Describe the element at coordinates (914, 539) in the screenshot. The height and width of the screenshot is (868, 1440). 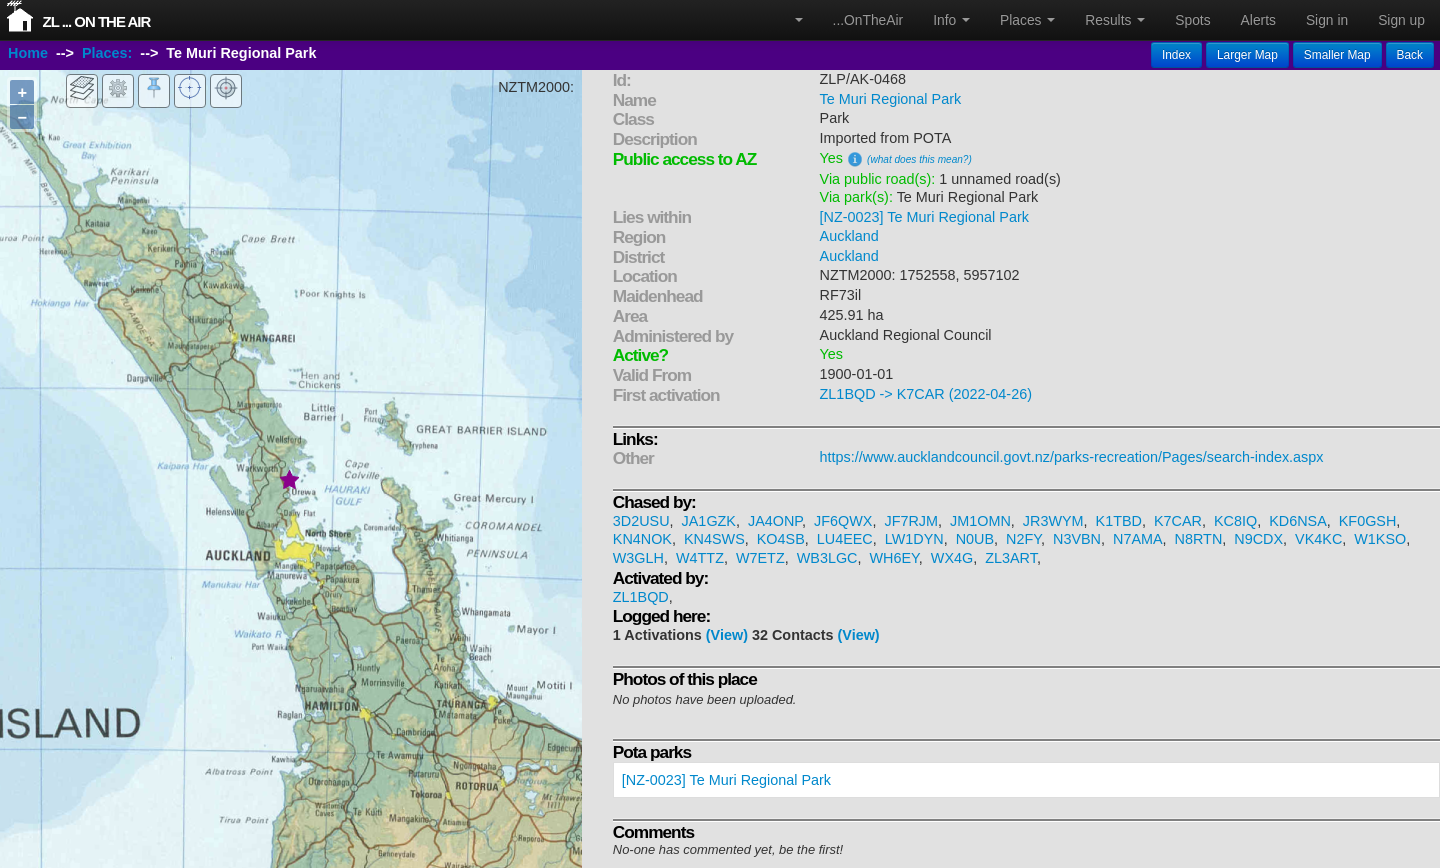
I see `LW1DYN` at that location.